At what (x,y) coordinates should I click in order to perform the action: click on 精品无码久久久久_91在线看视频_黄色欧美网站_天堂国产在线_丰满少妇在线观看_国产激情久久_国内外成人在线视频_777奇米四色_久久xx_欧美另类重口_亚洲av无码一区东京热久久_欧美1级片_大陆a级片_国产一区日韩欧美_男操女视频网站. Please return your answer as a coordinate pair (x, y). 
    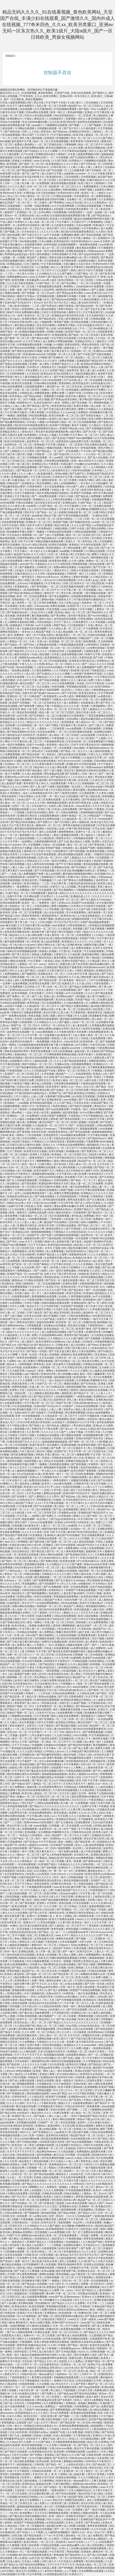
    Looking at the image, I should click on (57, 24).